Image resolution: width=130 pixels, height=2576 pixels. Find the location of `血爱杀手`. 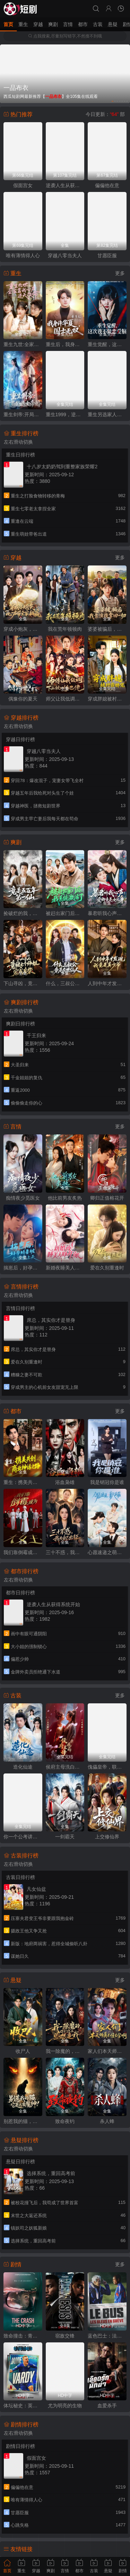

血爱杀手 is located at coordinates (107, 2405).